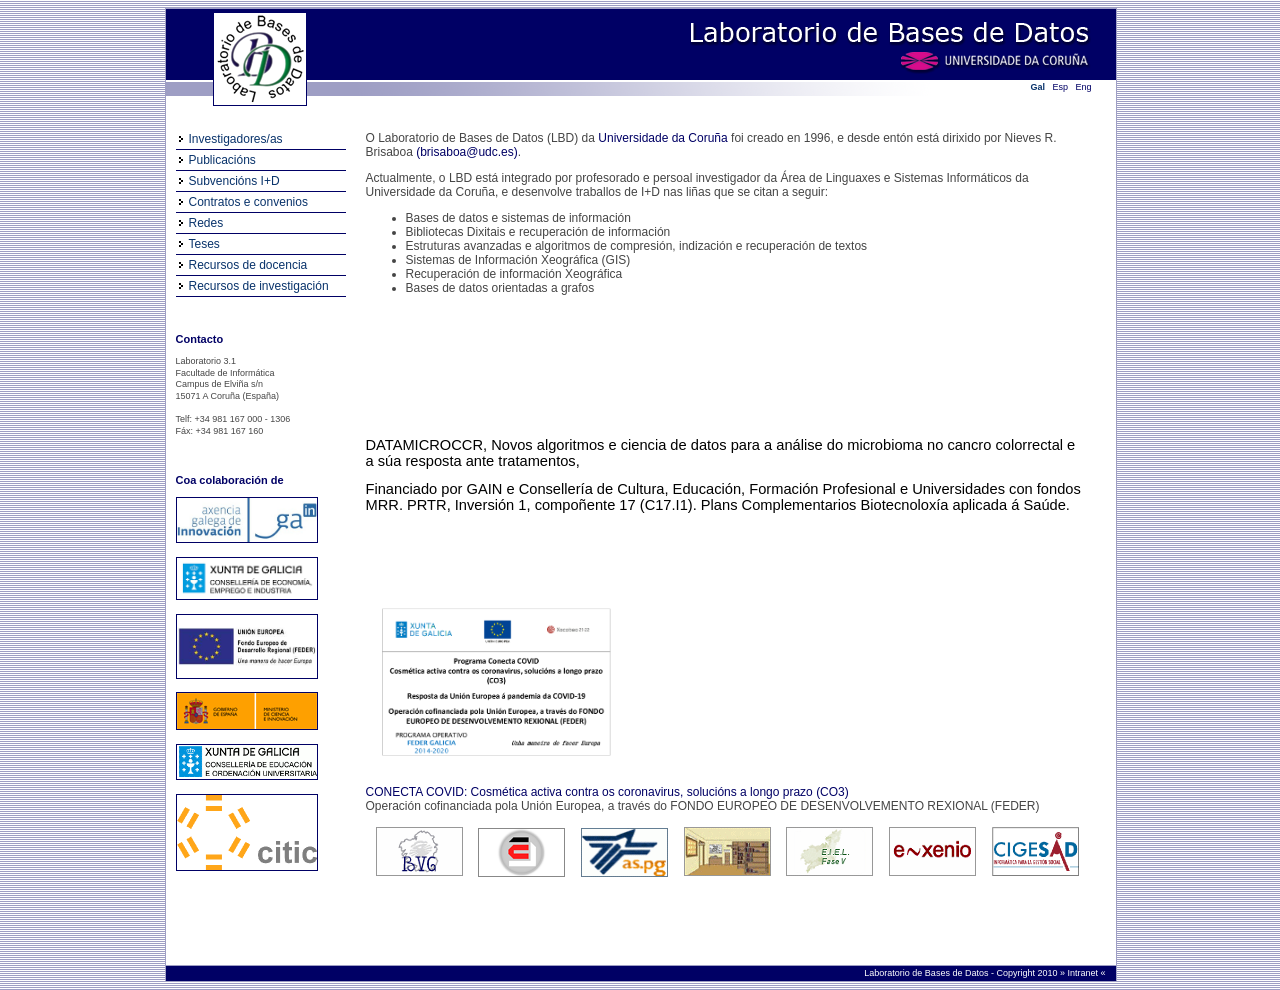 The width and height of the screenshot is (1280, 990). I want to click on Recursos de docencia, so click(248, 265).